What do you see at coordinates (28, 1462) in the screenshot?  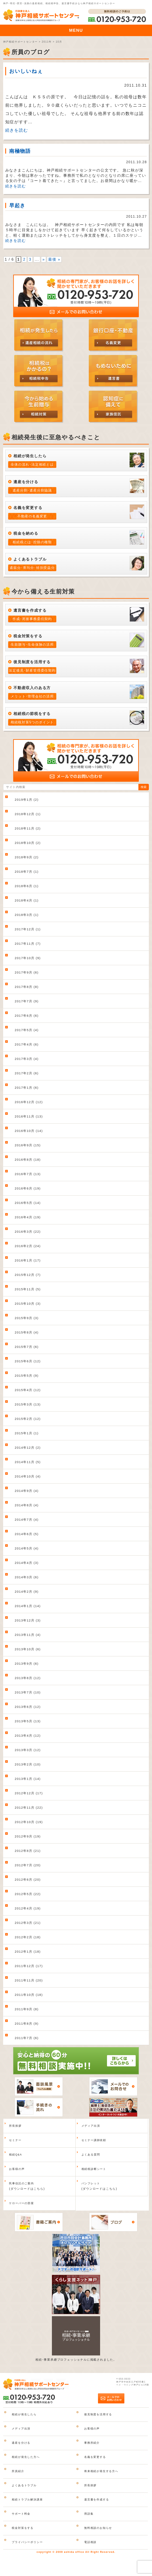 I see `2014年11月 (5)` at bounding box center [28, 1462].